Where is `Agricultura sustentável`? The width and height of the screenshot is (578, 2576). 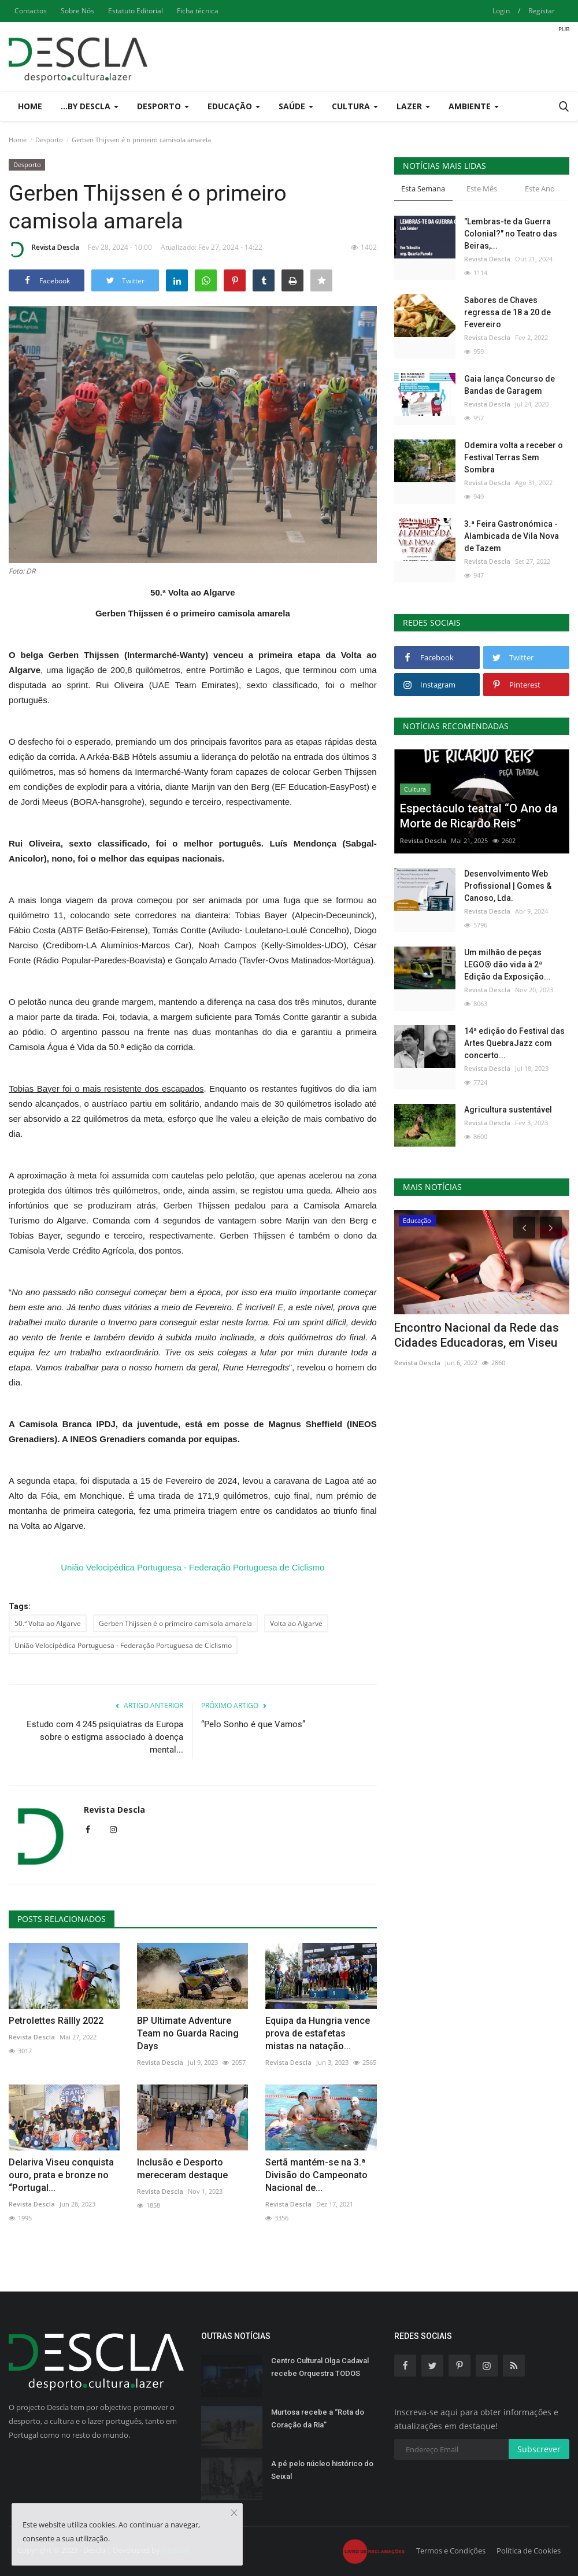
Agricultura sustentável is located at coordinates (508, 1109).